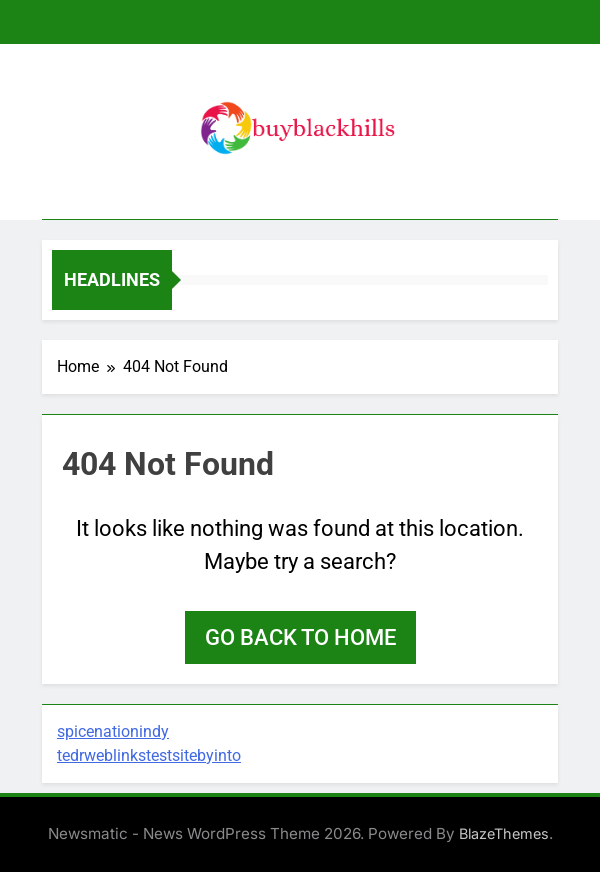 The width and height of the screenshot is (600, 872). Describe the element at coordinates (300, 637) in the screenshot. I see `Go back to home` at that location.